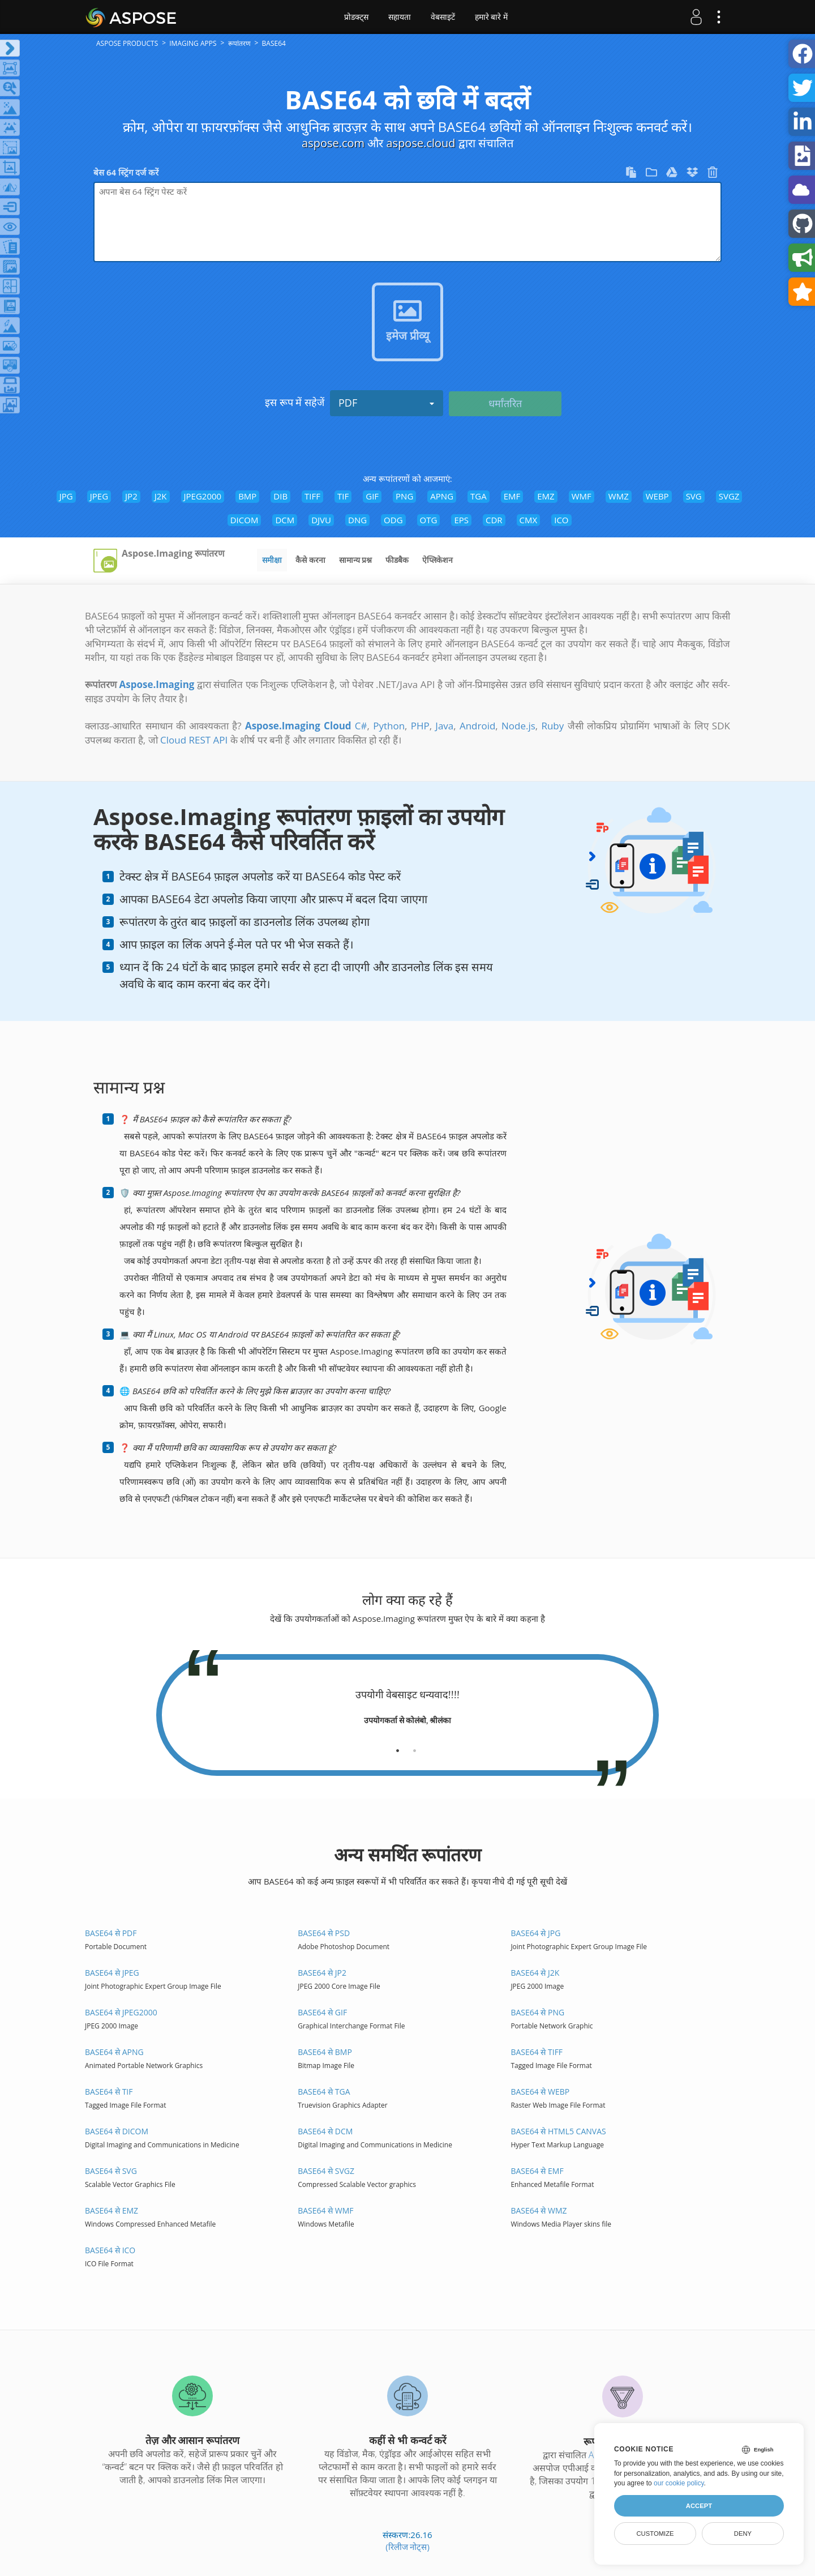 This screenshot has height=2576, width=815. Describe the element at coordinates (322, 1972) in the screenshot. I see `BASE64 से JP2` at that location.